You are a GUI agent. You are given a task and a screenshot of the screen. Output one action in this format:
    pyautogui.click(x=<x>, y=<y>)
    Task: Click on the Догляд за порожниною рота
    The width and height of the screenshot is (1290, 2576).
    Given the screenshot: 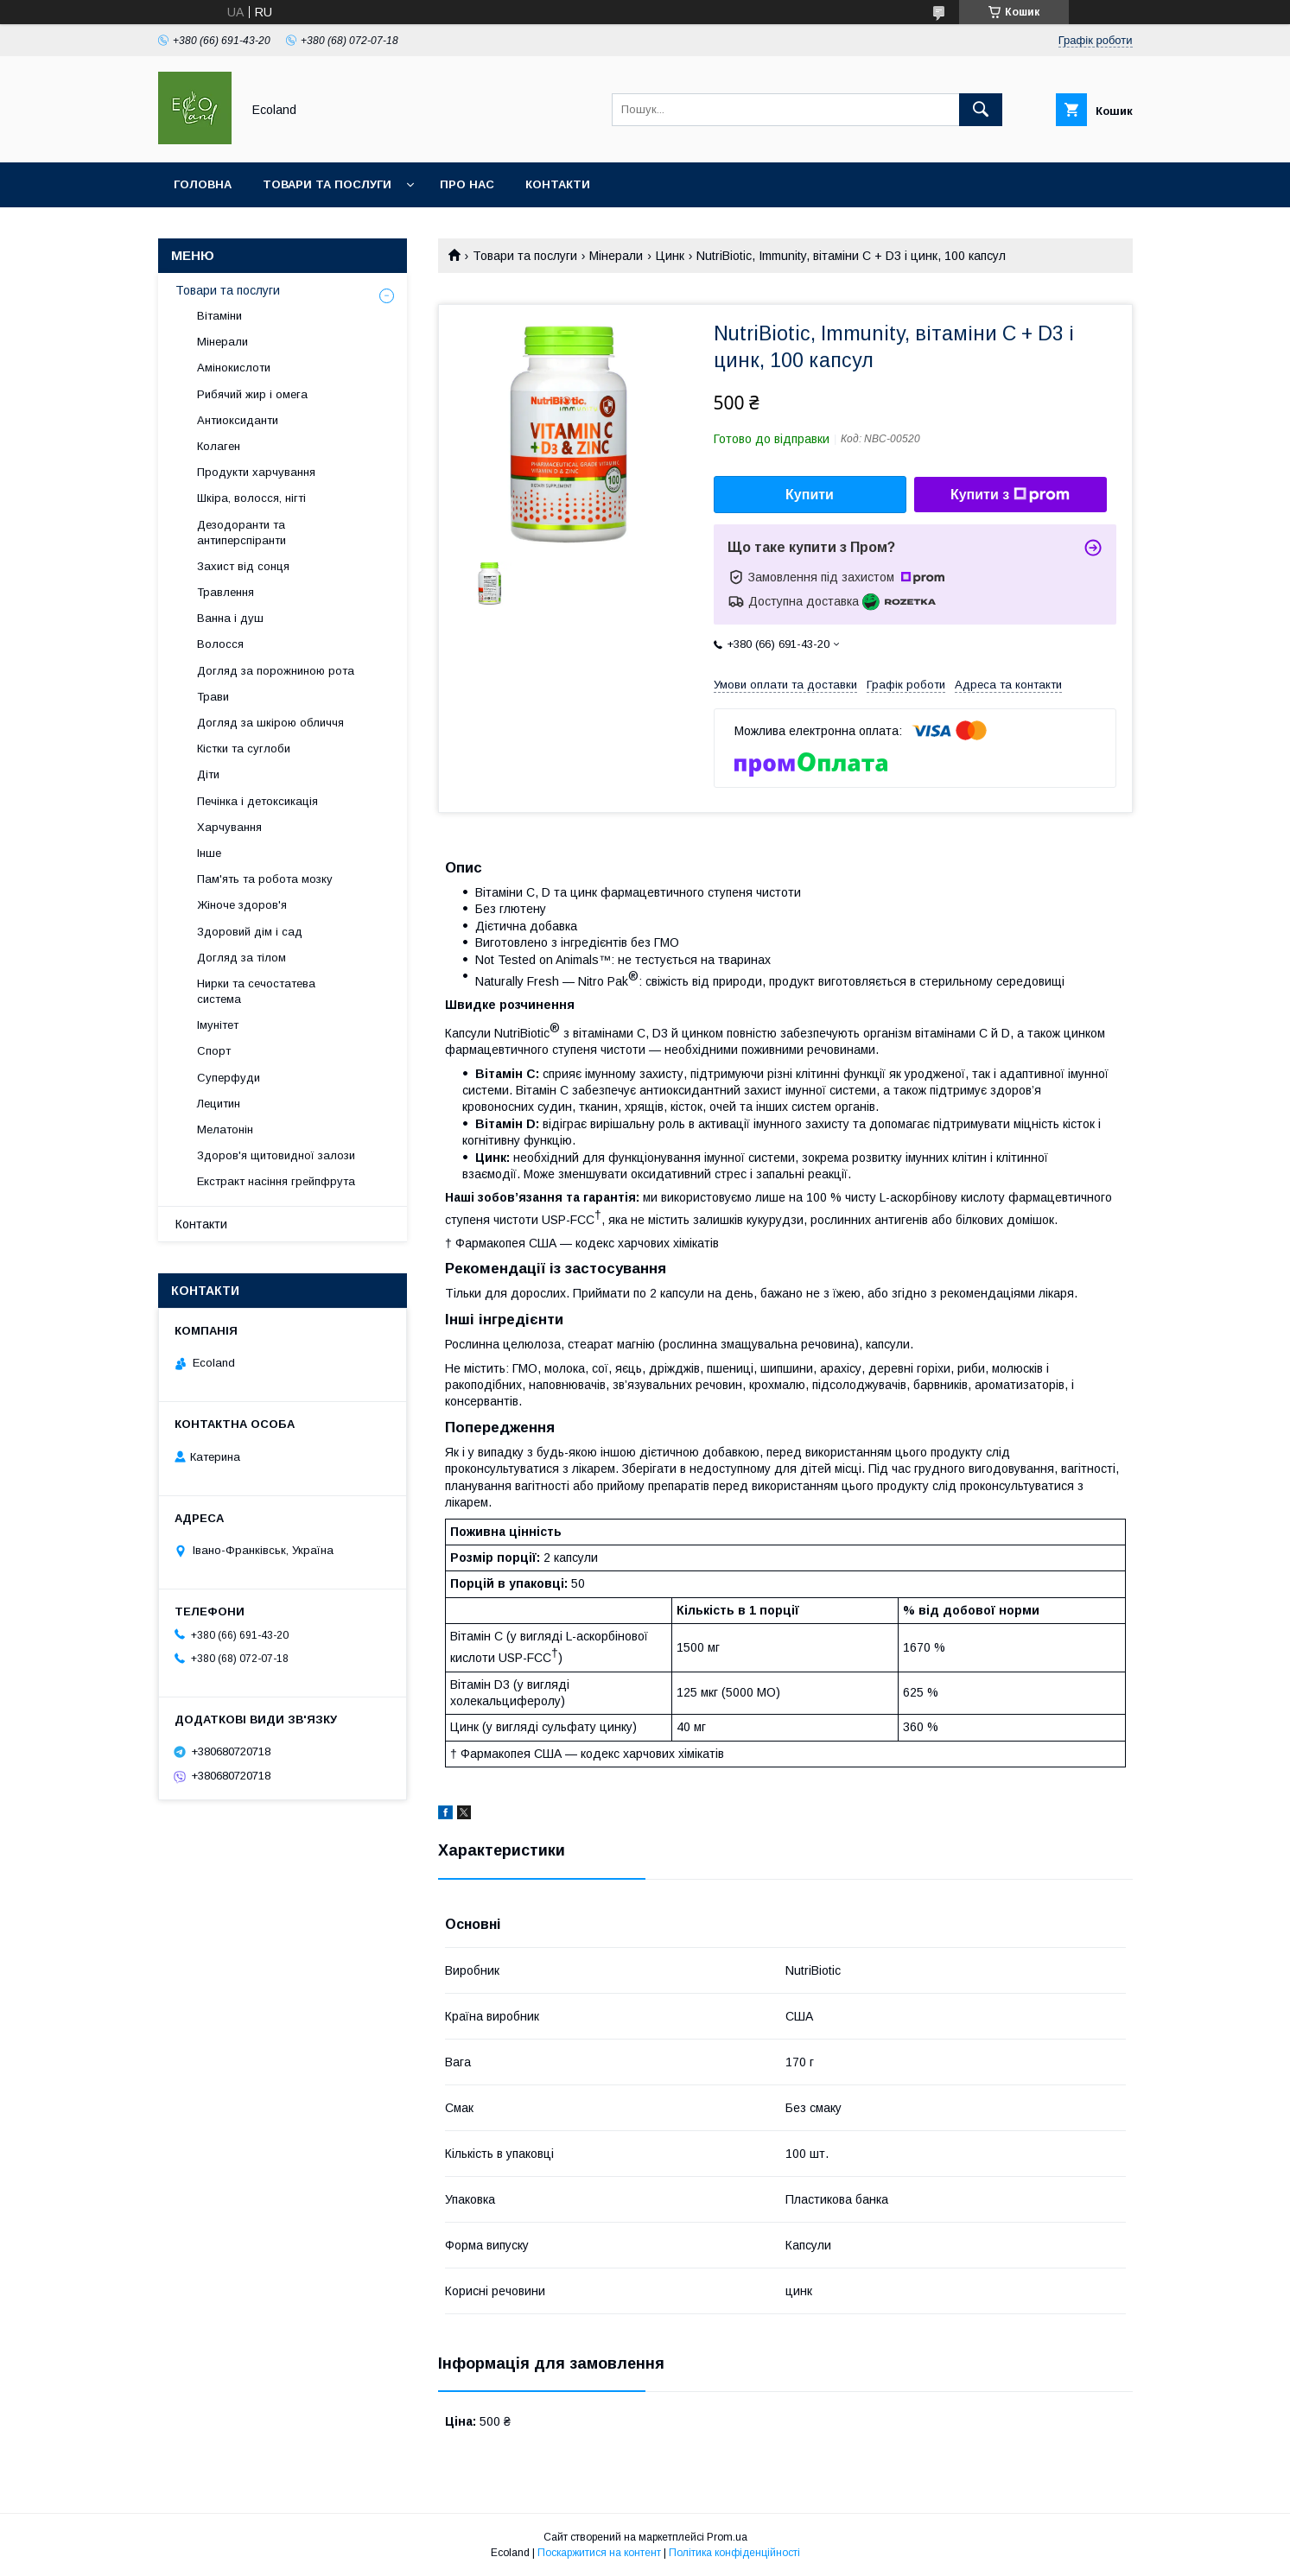 What is the action you would take?
    pyautogui.click(x=275, y=670)
    